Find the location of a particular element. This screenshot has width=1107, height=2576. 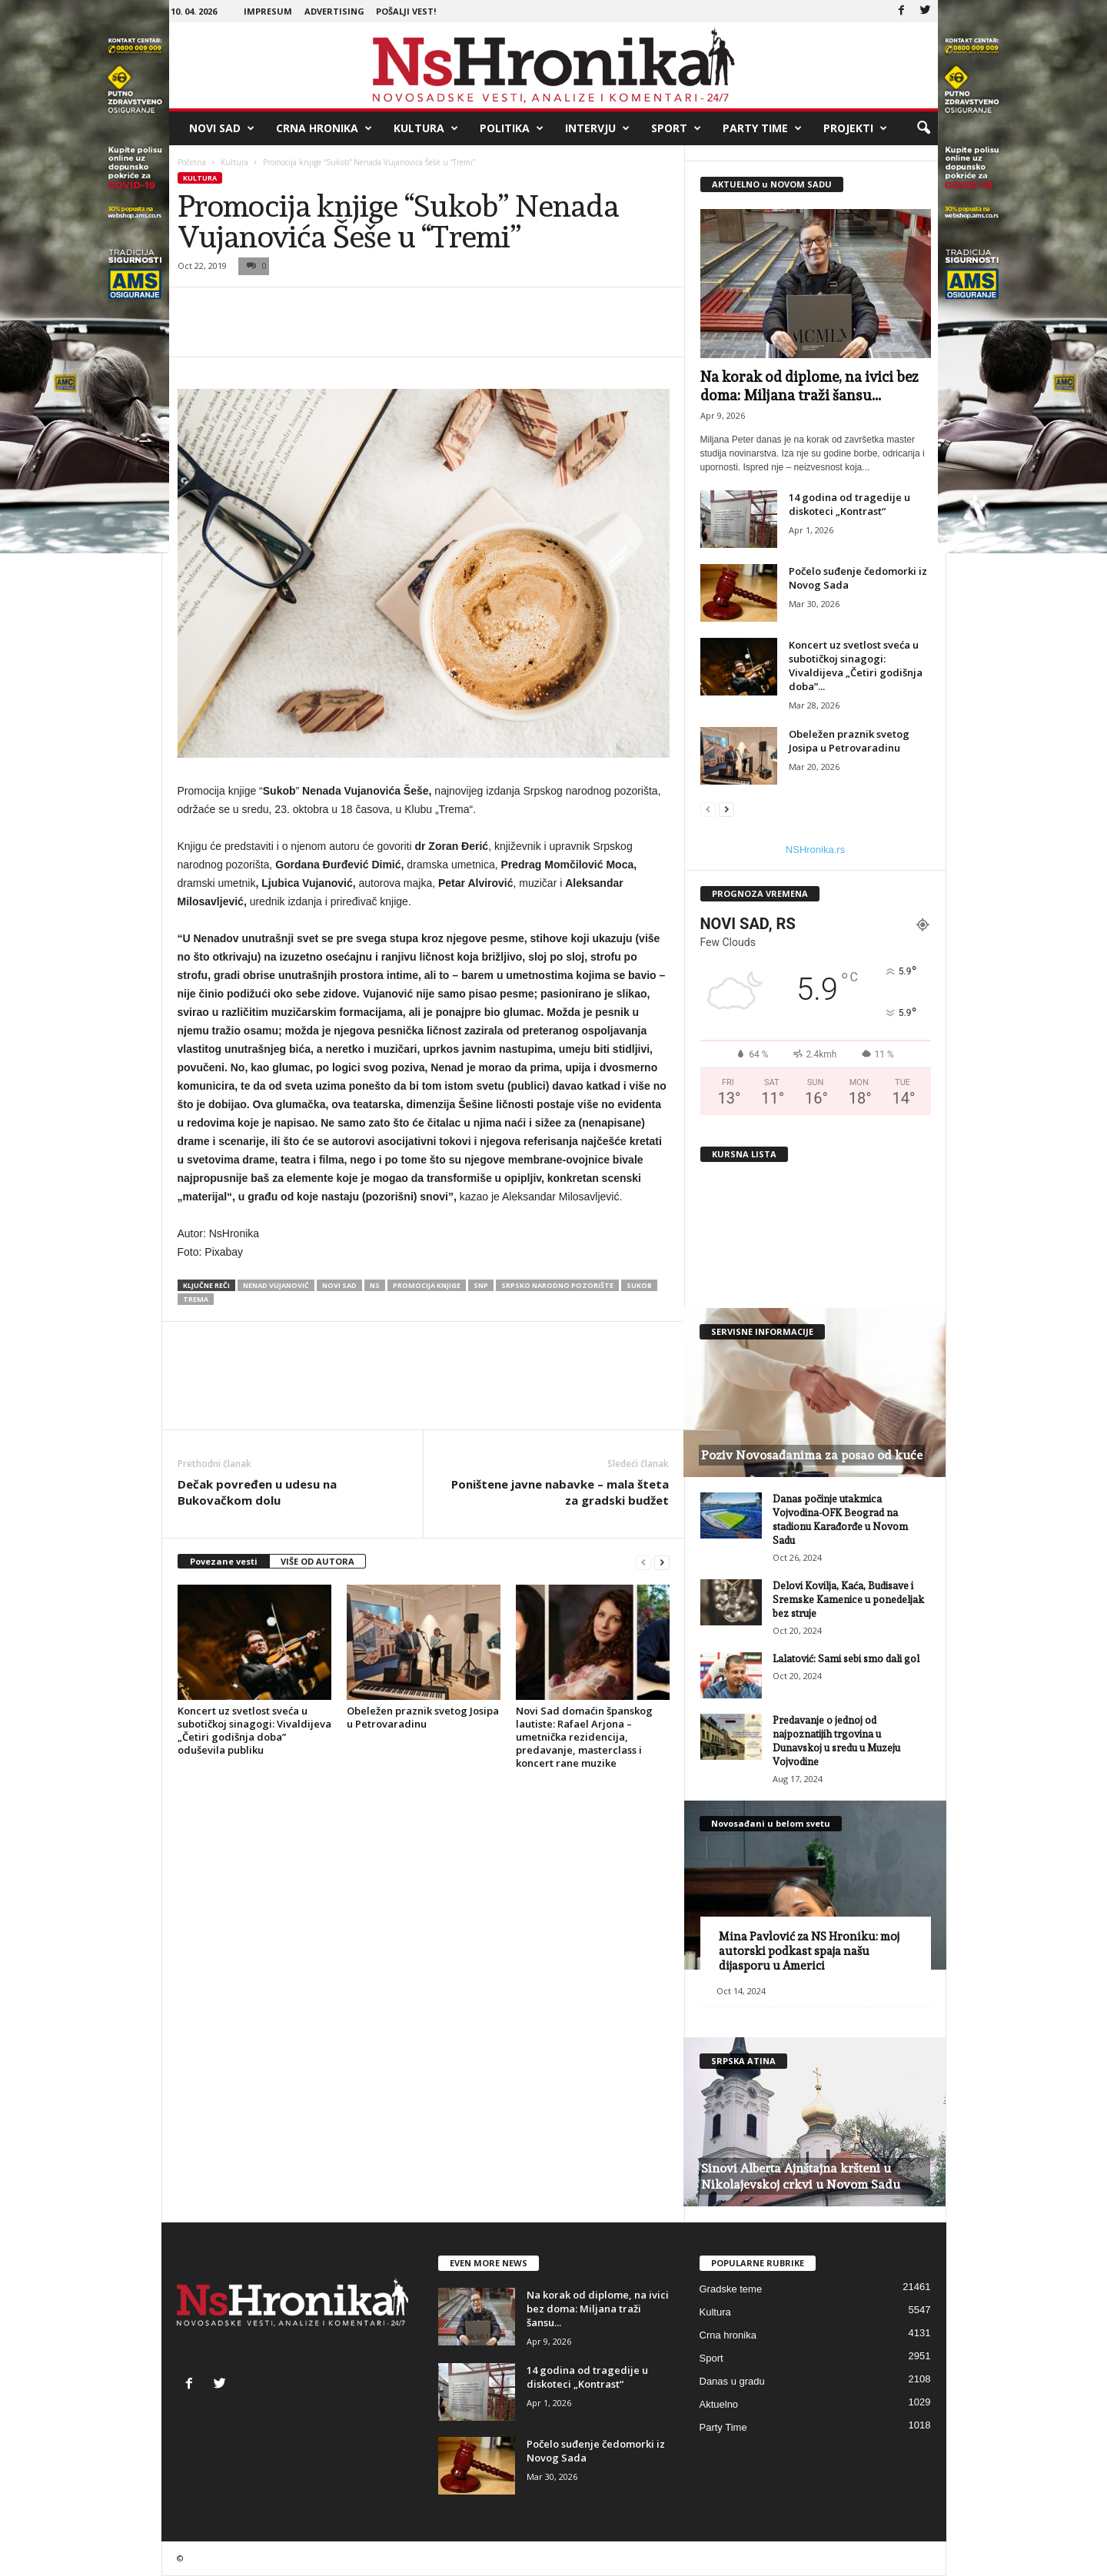

14 godina od tragedije u diskoteci „Kontrast“ is located at coordinates (849, 504).